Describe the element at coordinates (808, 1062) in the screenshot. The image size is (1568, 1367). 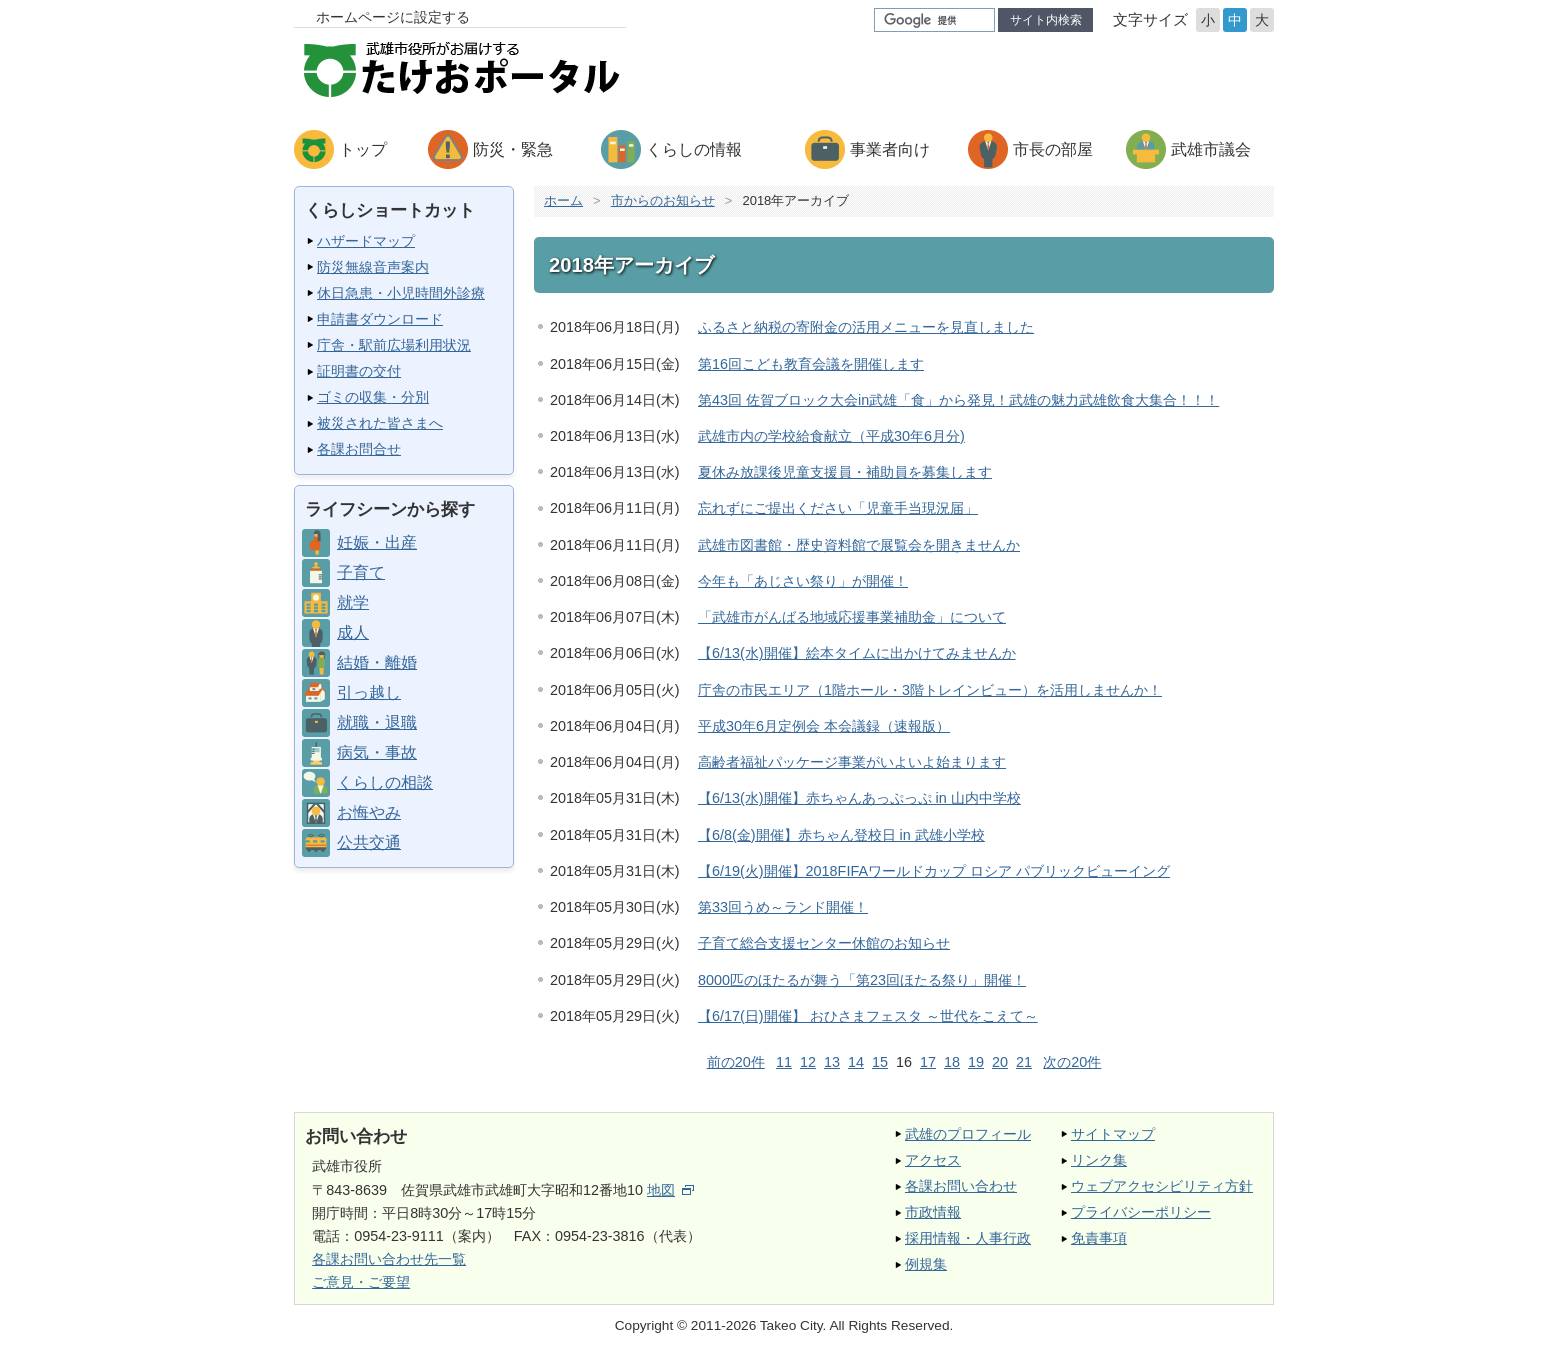
I see `12` at that location.